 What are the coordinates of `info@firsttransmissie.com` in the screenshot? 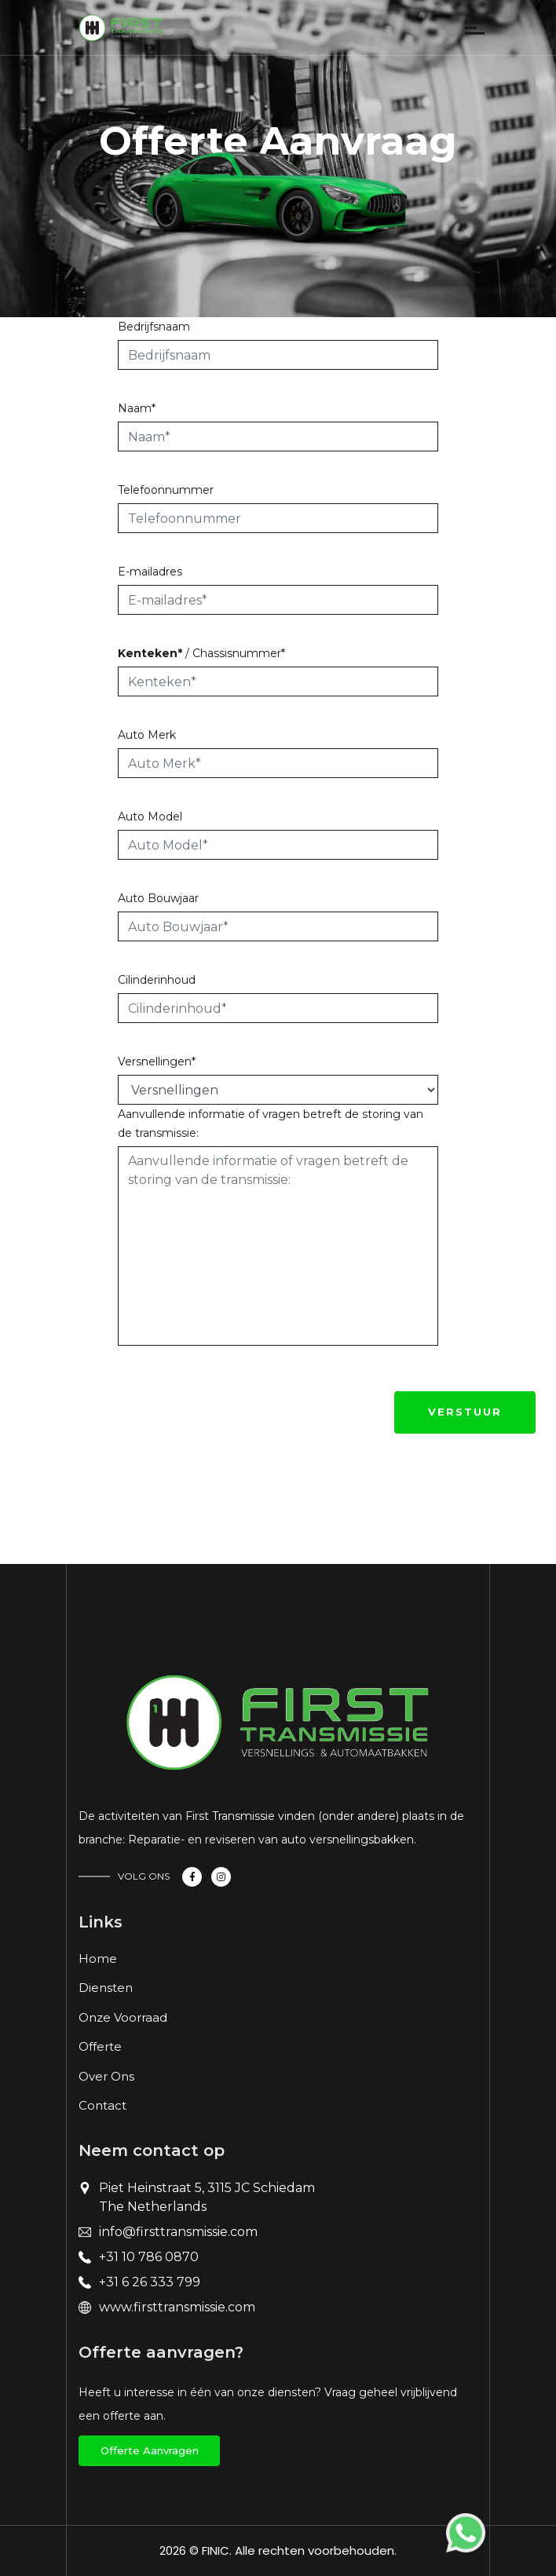 It's located at (178, 2231).